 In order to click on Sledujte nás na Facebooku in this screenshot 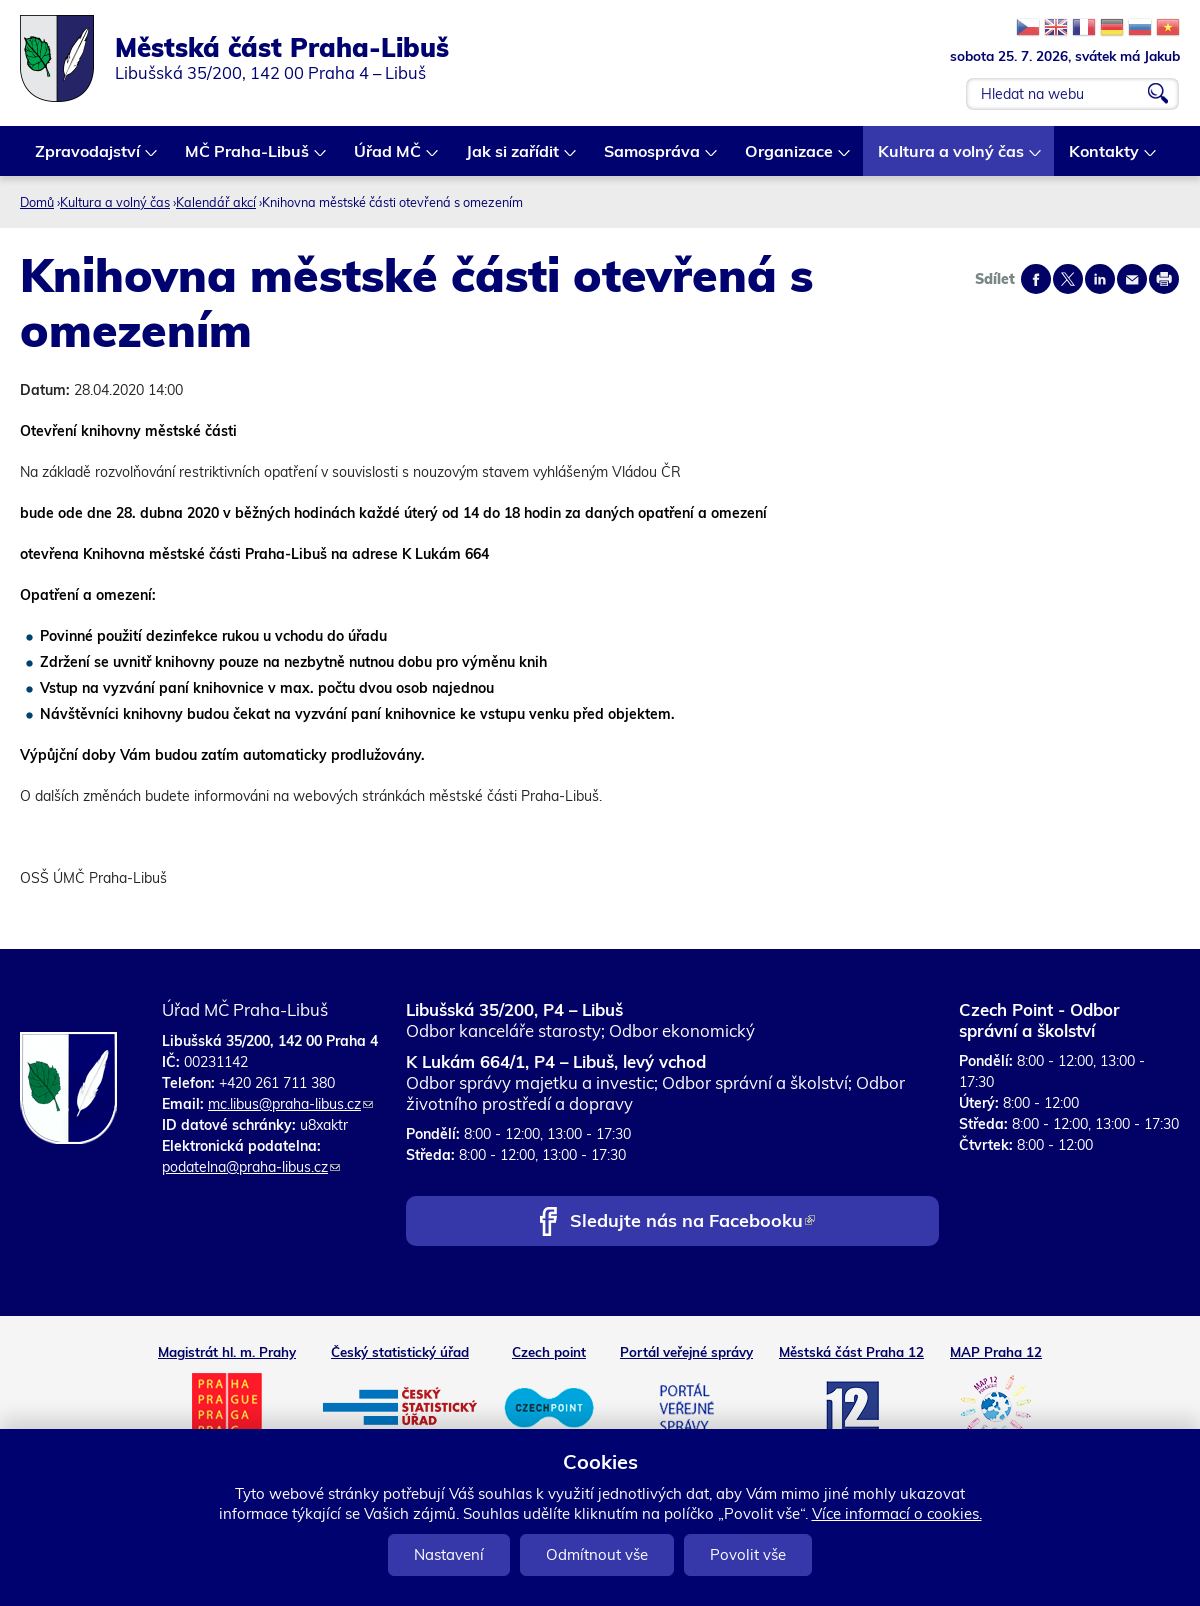, I will do `click(692, 1222)`.